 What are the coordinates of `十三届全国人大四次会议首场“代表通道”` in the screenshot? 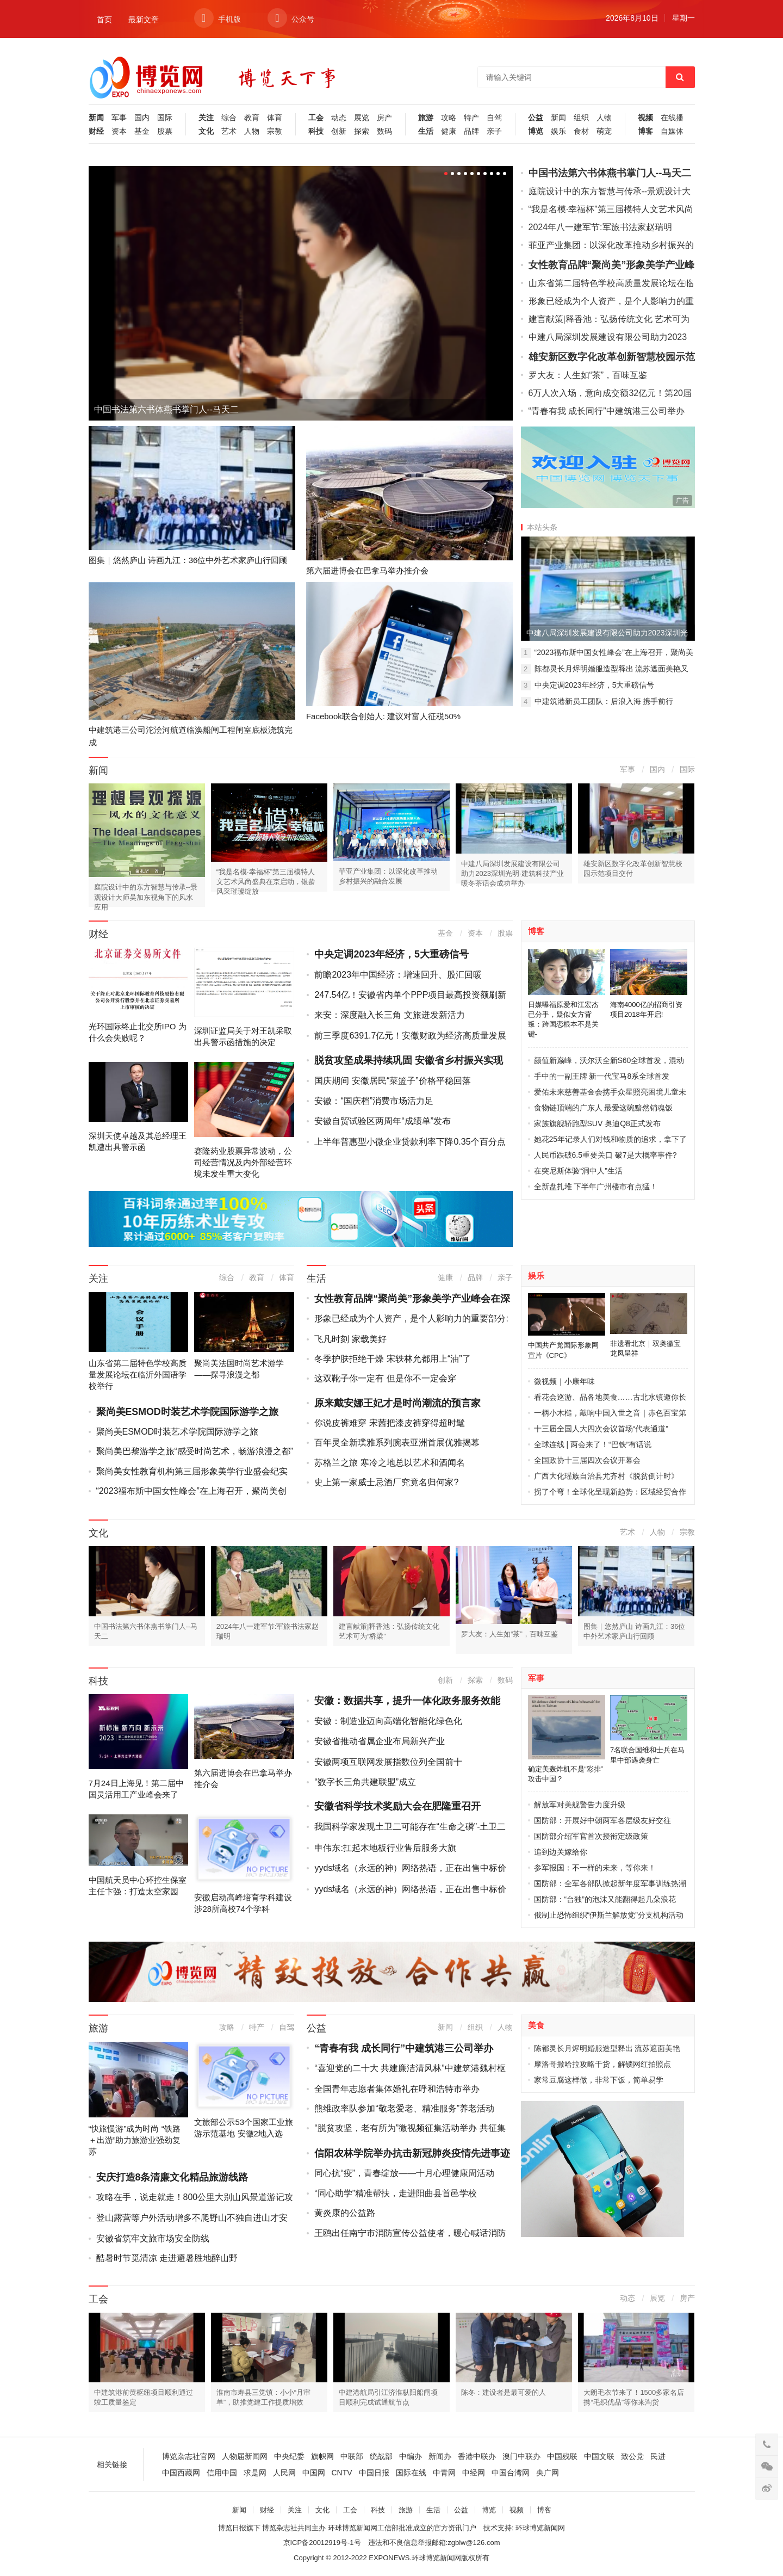 It's located at (601, 1428).